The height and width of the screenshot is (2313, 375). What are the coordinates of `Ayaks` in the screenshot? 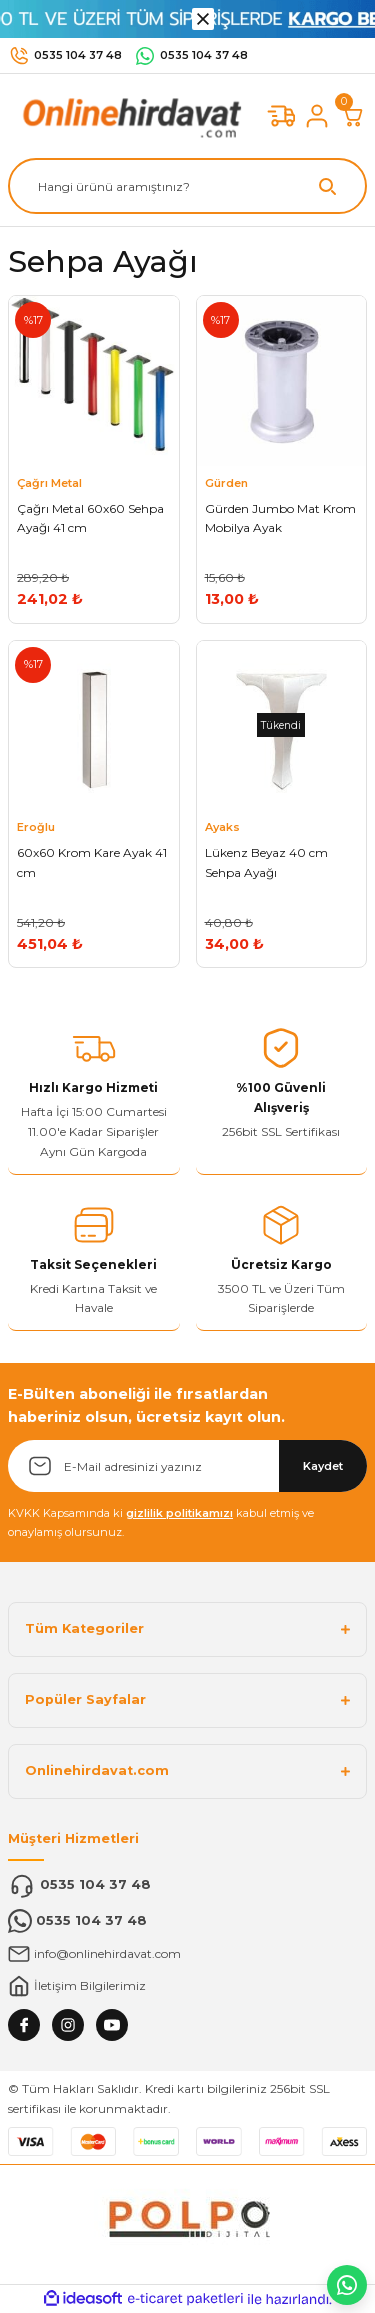 It's located at (222, 827).